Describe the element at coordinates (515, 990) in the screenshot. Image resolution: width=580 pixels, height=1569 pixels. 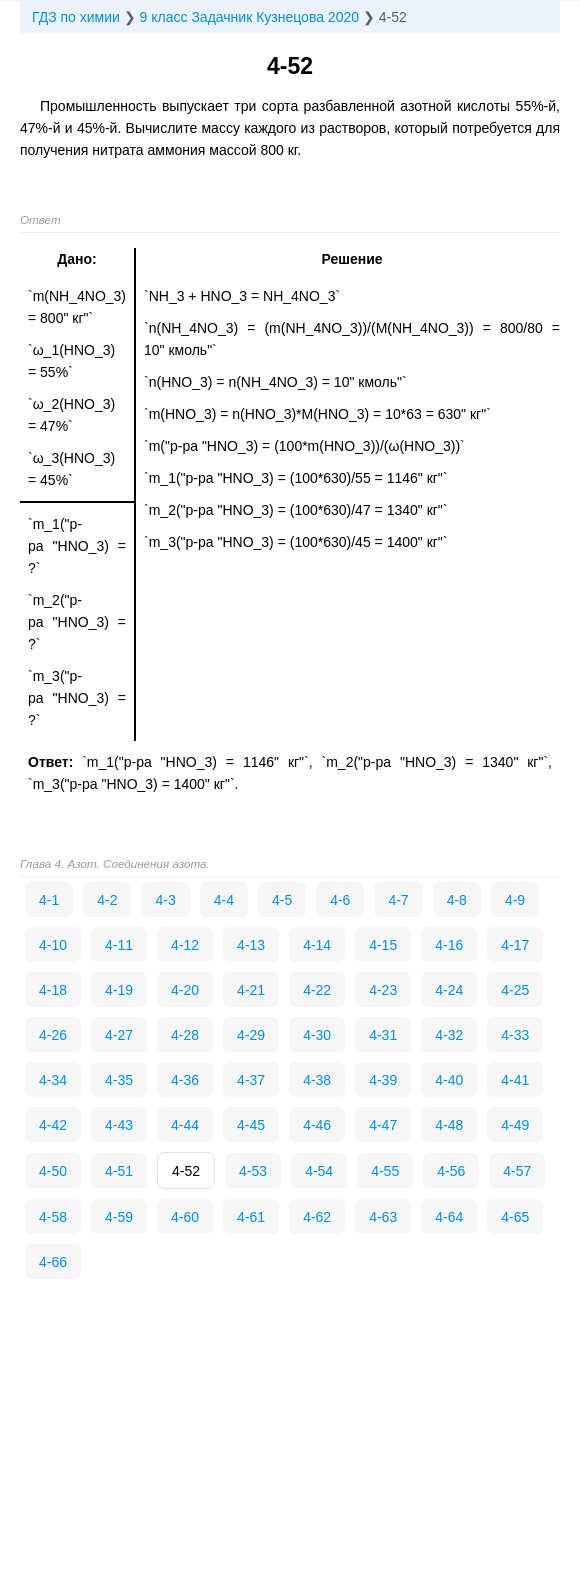
I see `4-25` at that location.